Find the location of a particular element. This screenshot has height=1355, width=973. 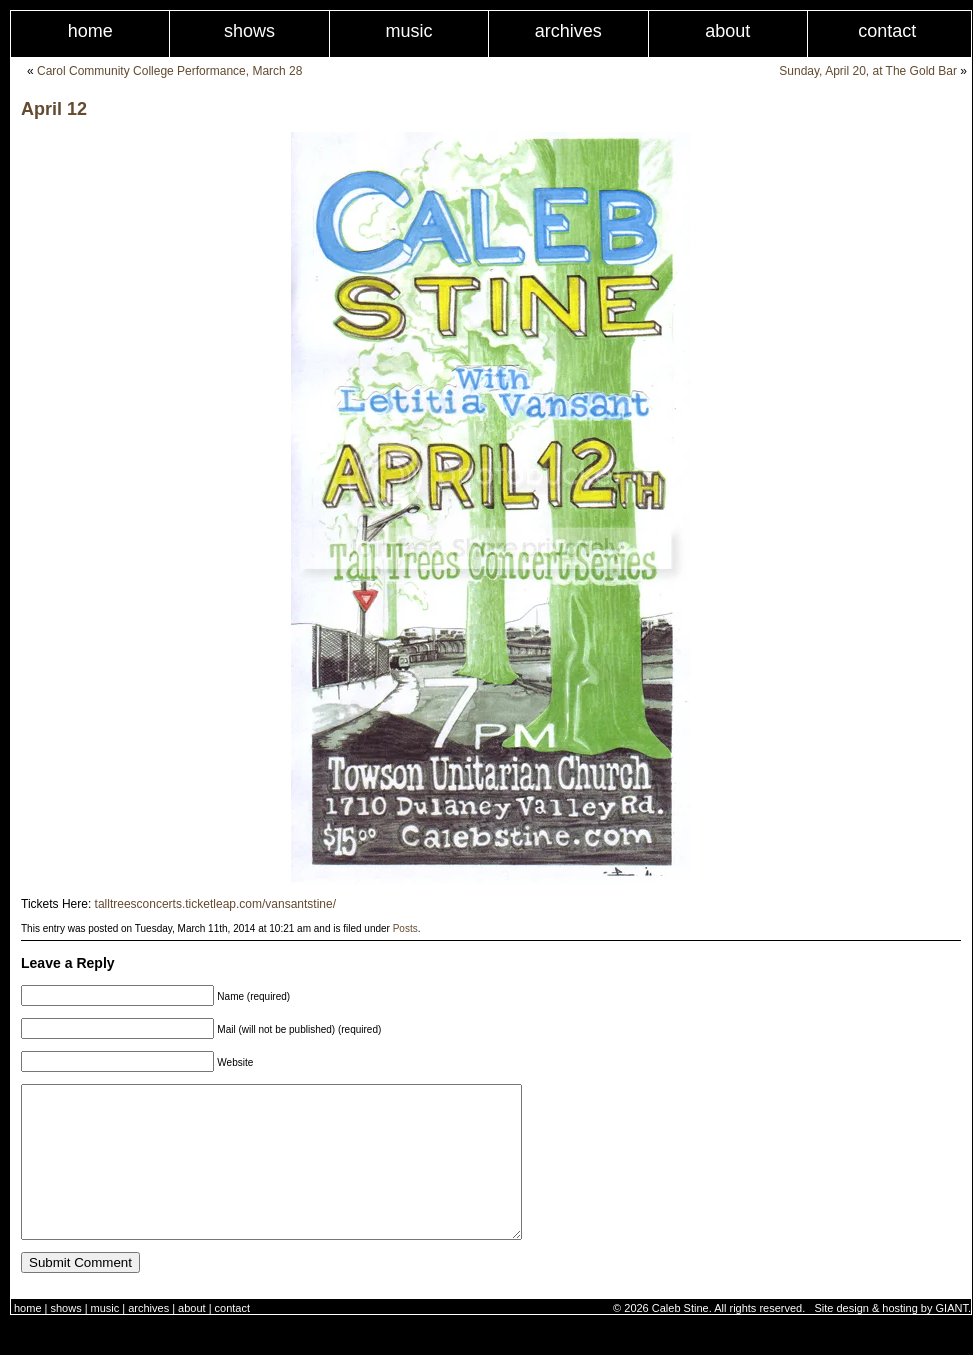

Archives is located at coordinates (568, 31).